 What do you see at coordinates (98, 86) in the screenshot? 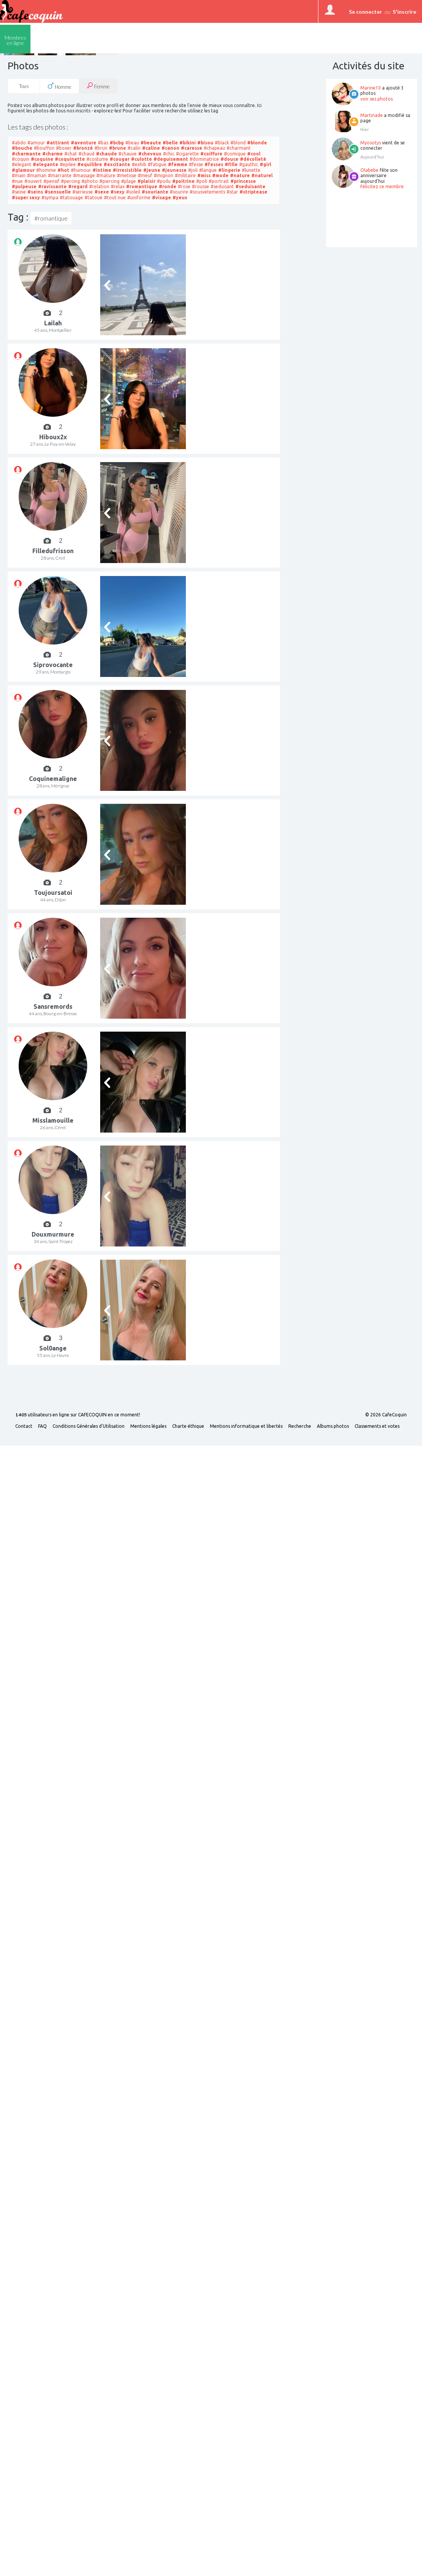
I see `Femme` at bounding box center [98, 86].